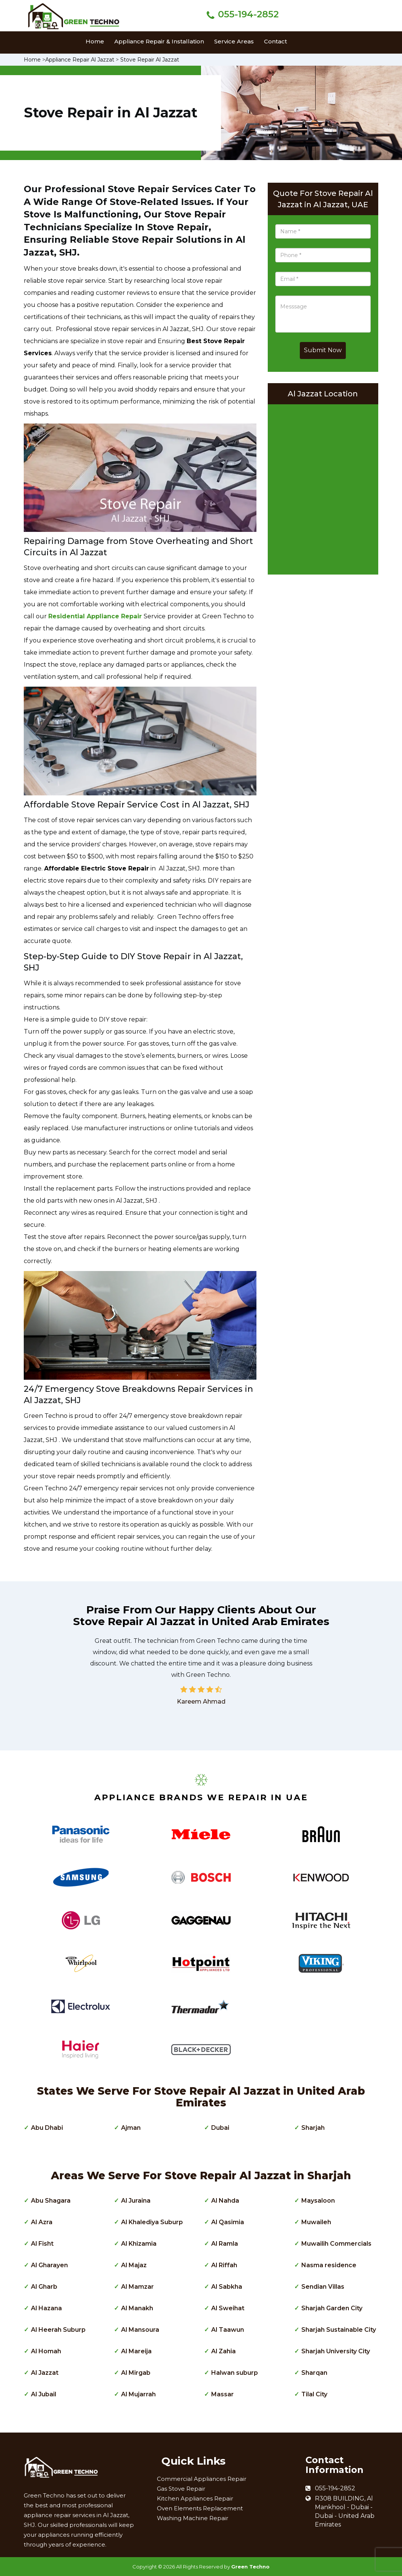  What do you see at coordinates (336, 2243) in the screenshot?
I see `Muwailih Commercials` at bounding box center [336, 2243].